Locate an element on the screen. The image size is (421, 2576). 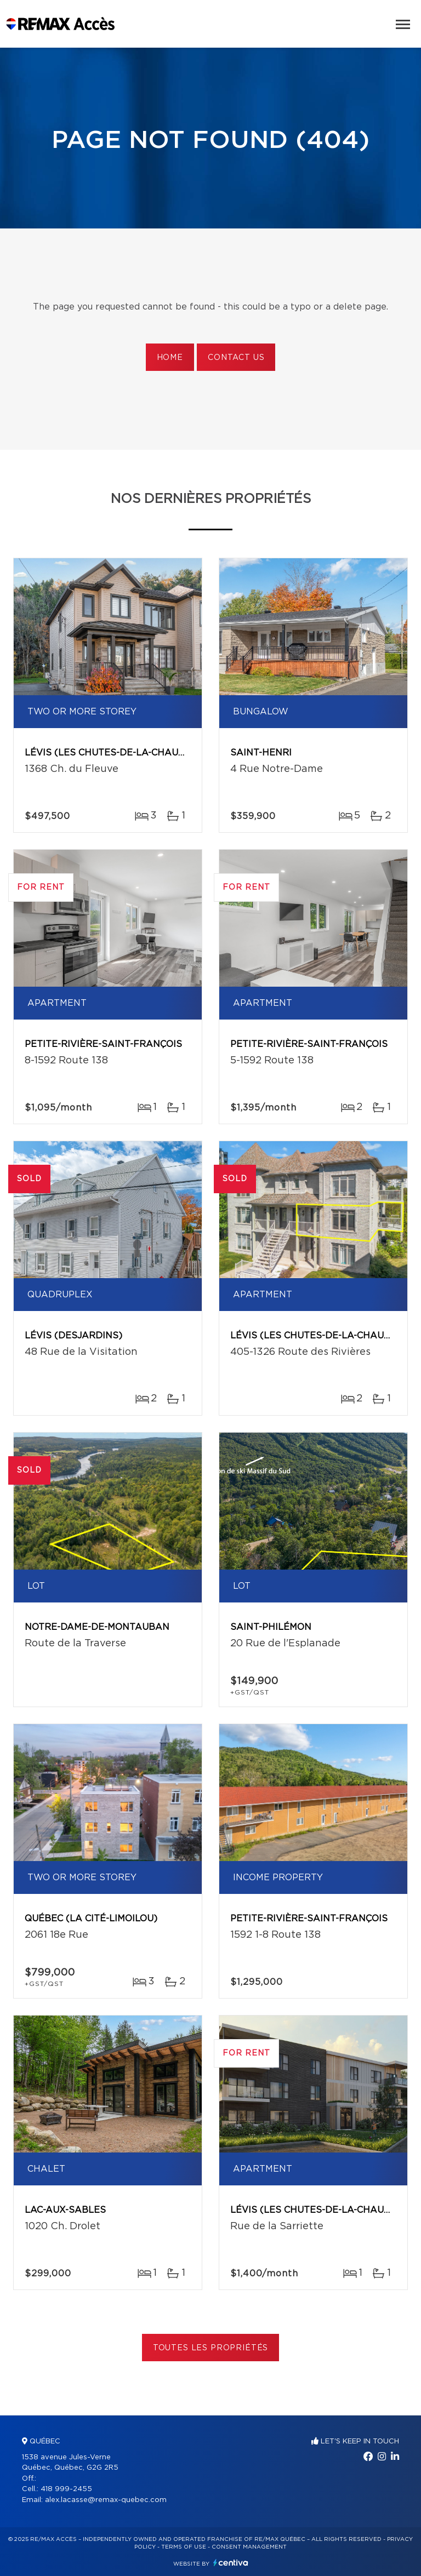
alex.lacasse@remax-quebec.com is located at coordinates (106, 2500).